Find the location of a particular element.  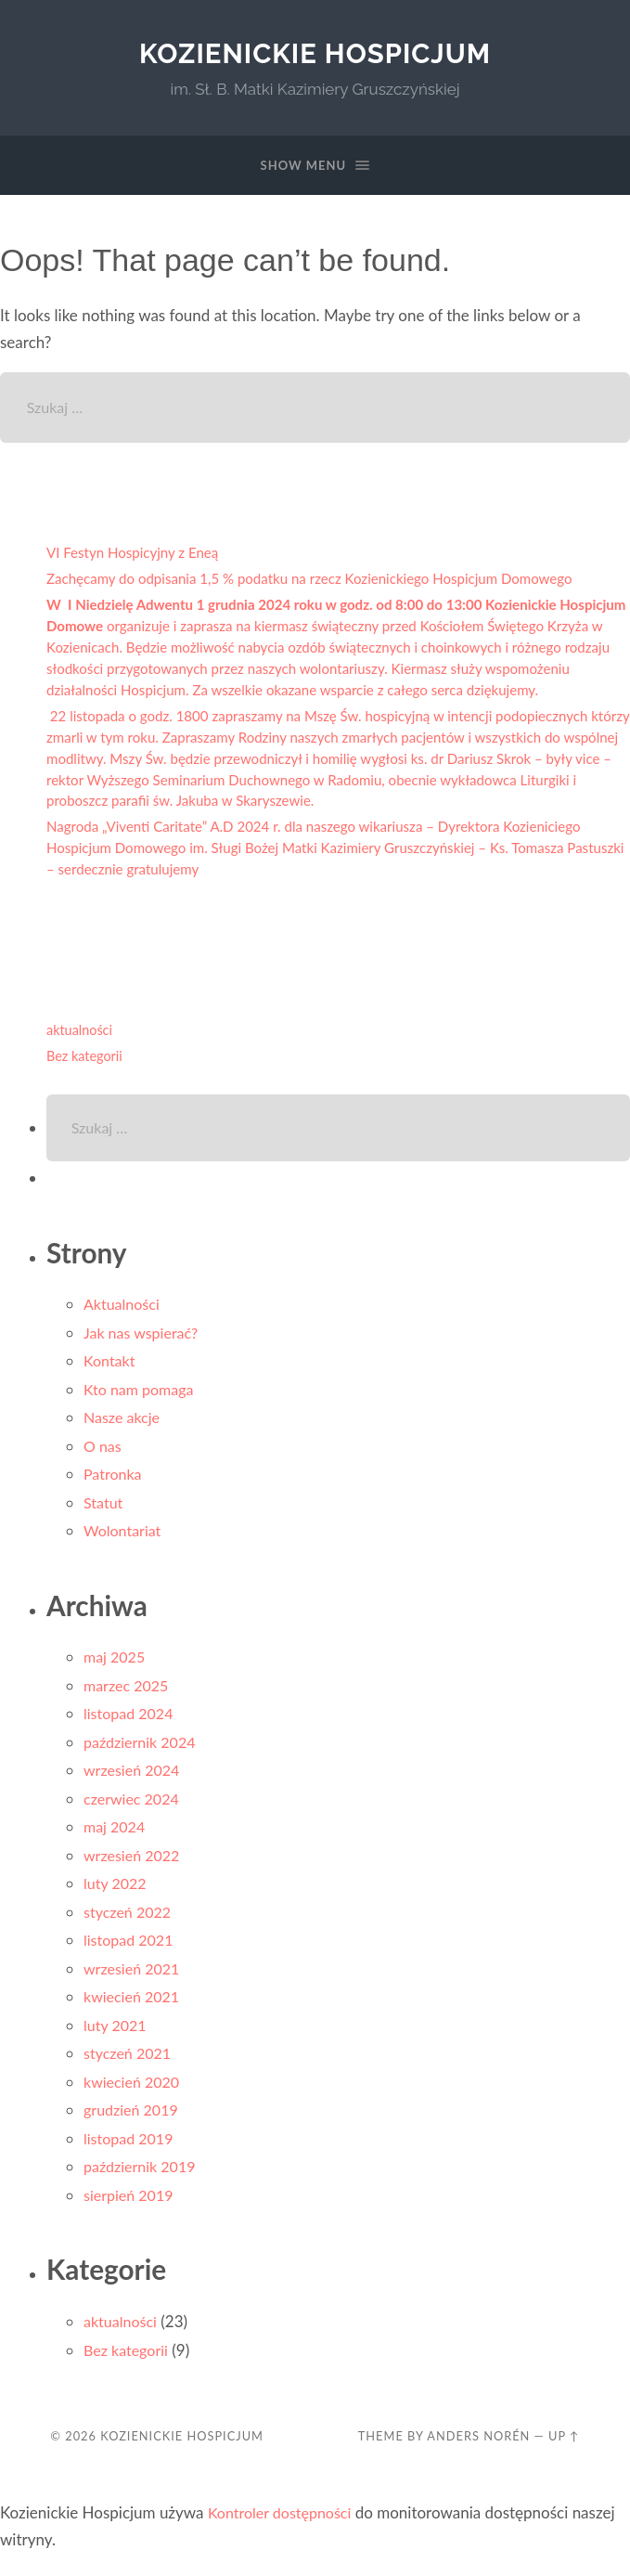

wrzesień 2024 is located at coordinates (135, 1776).